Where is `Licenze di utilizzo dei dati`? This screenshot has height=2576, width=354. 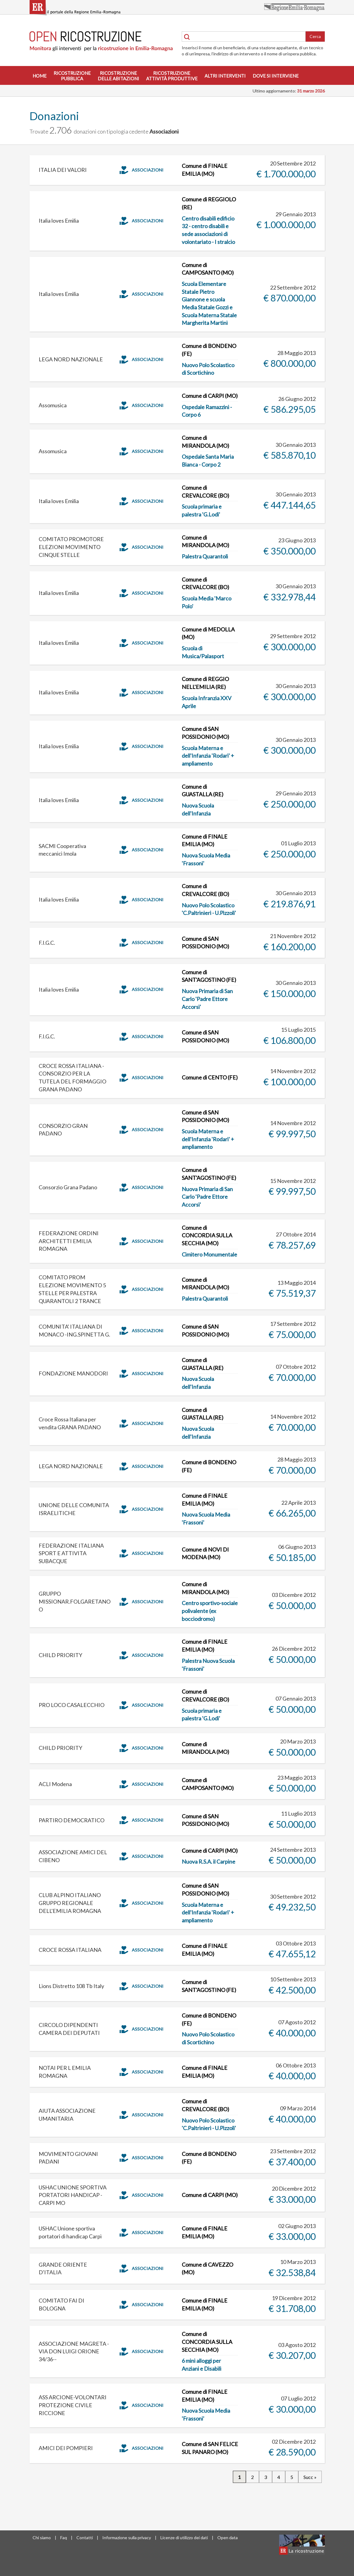 Licenze di utilizzo dei dati is located at coordinates (184, 2537).